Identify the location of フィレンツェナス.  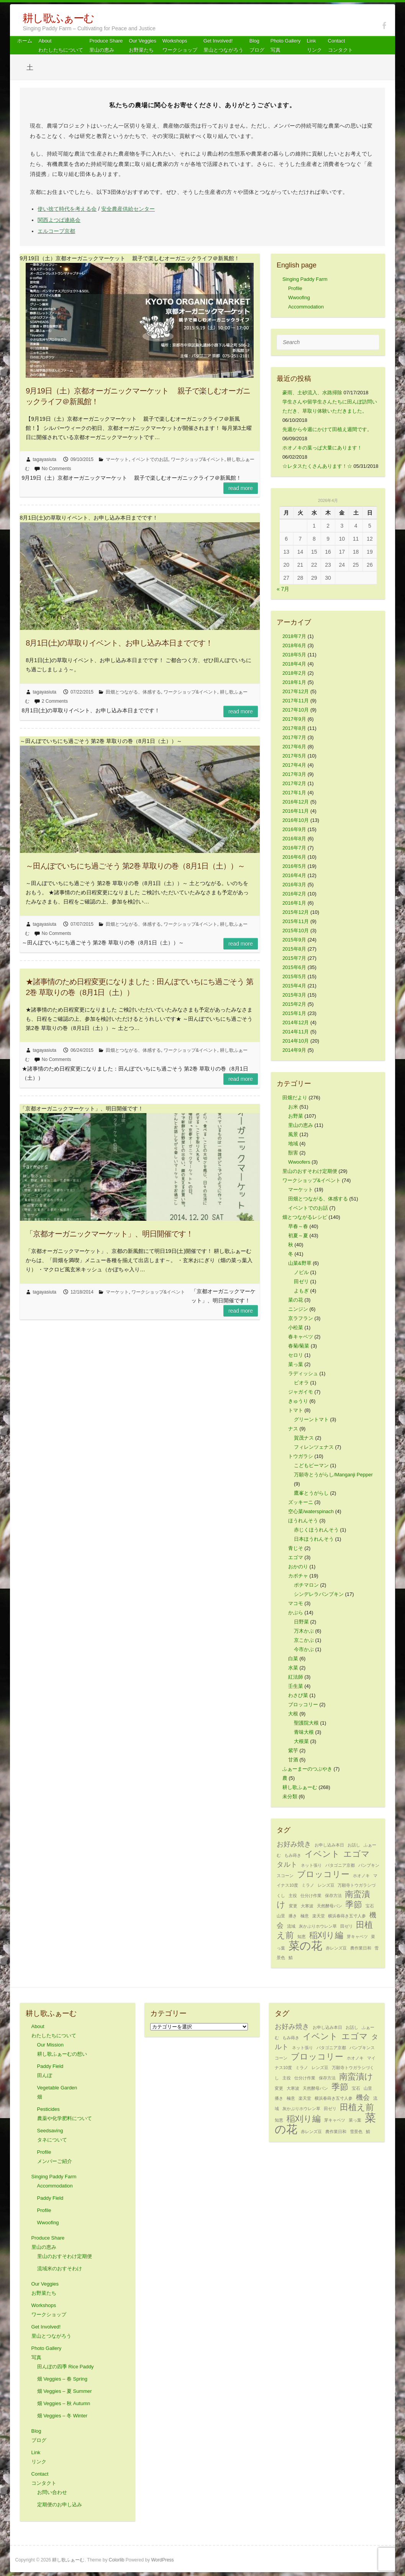
(314, 1447).